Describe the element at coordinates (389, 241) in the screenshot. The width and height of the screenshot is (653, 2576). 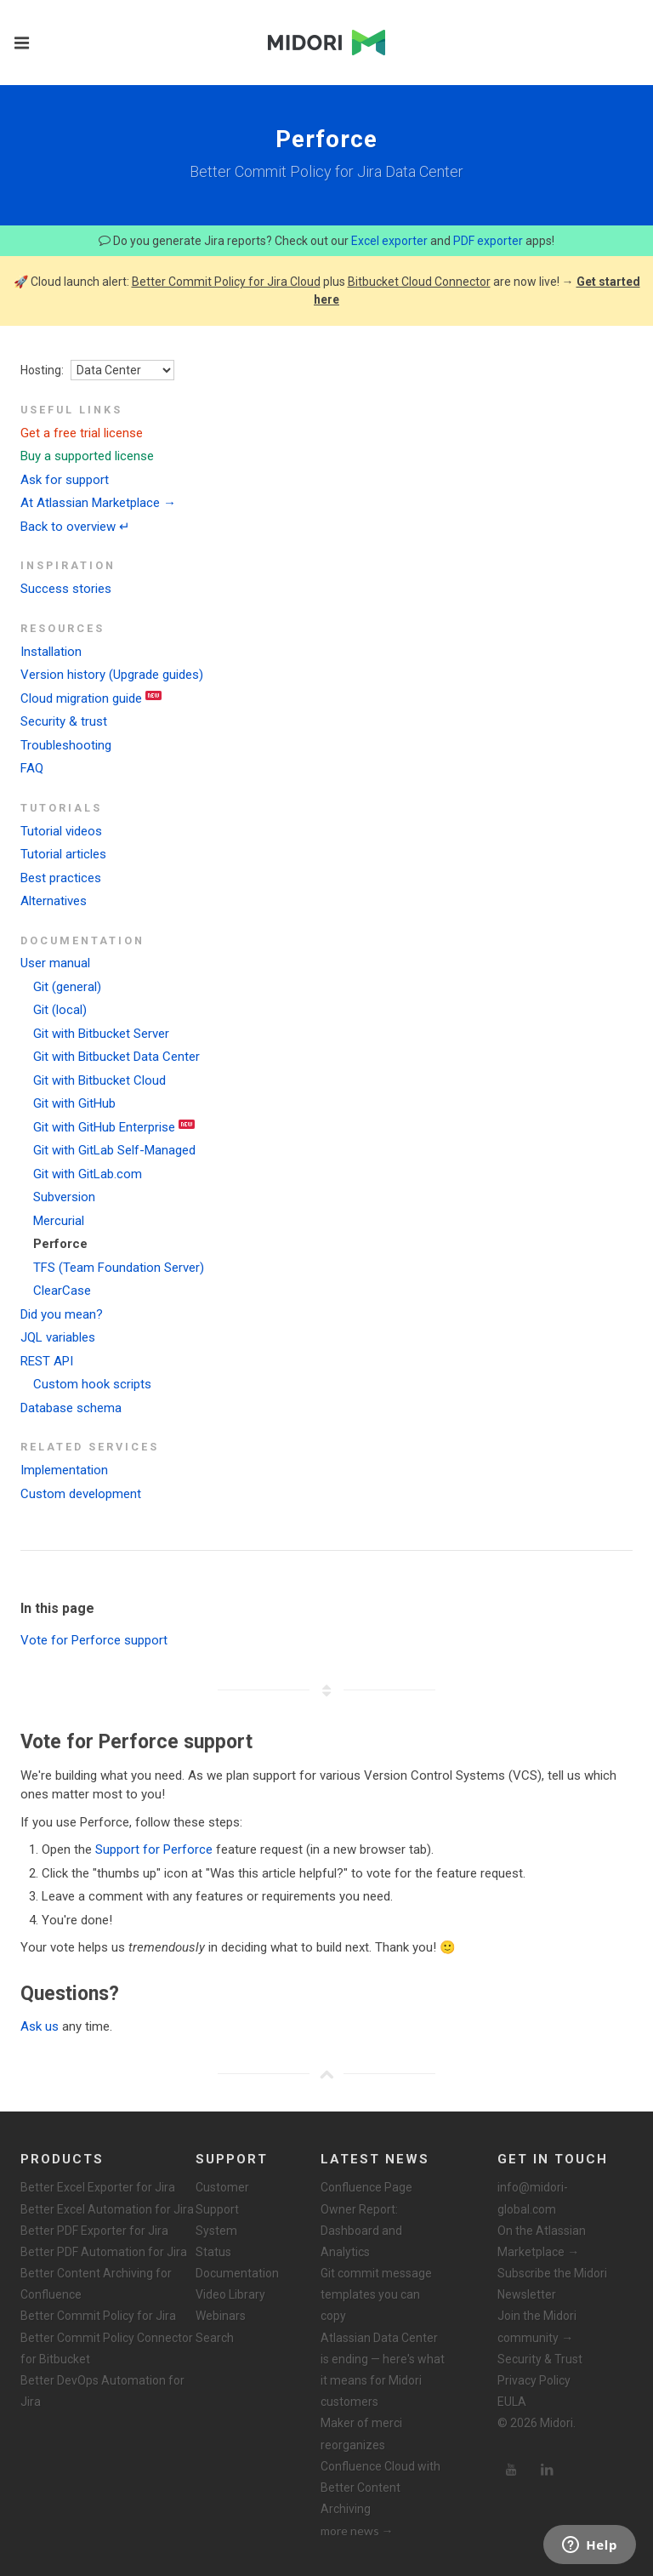
I see `Excel exporter` at that location.